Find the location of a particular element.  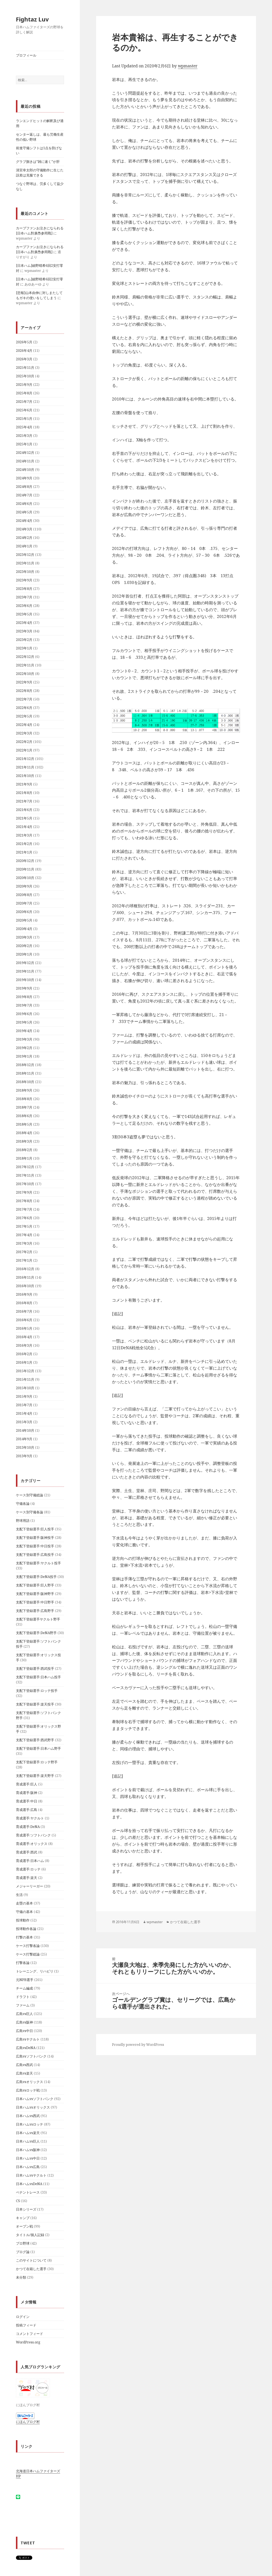

ブログ論 is located at coordinates (23, 2251).